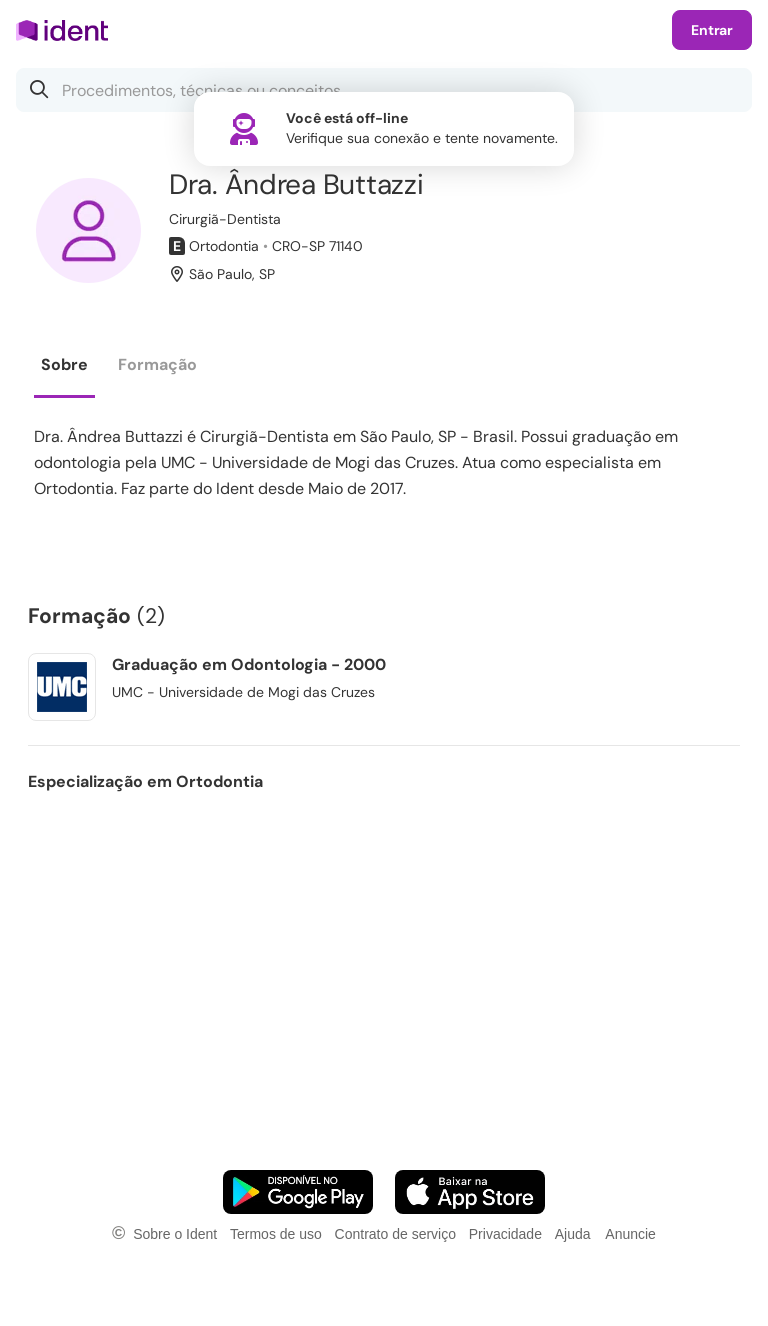 This screenshot has width=768, height=1326. I want to click on Sobre, so click(64, 364).